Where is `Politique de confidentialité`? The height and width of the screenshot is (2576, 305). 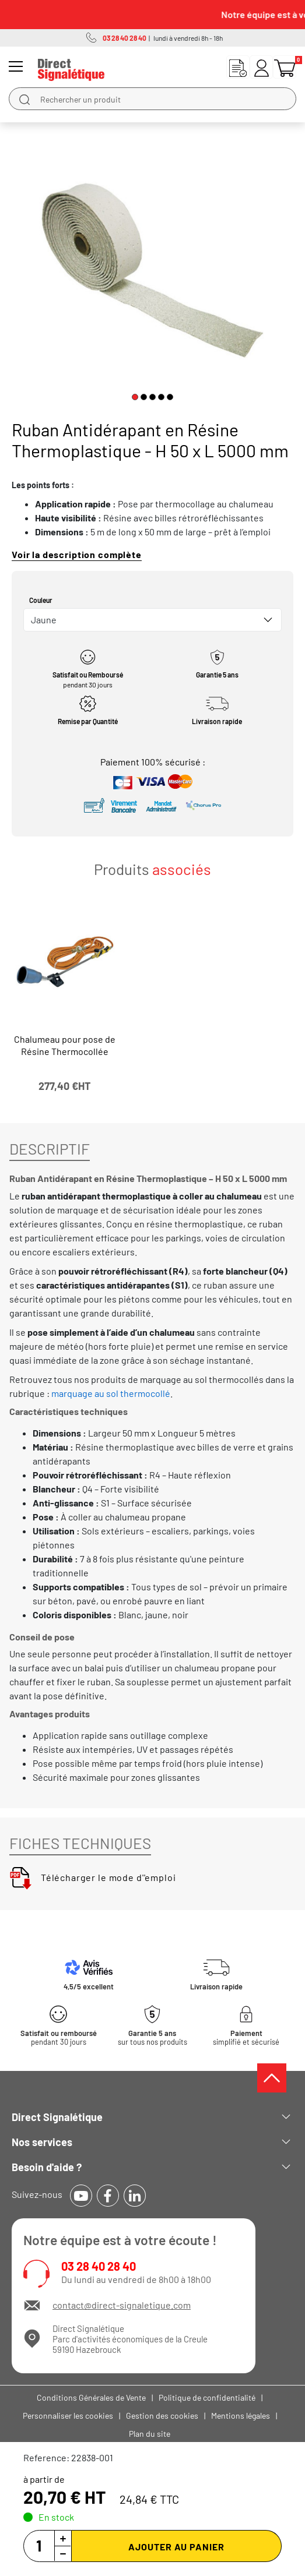
Politique de confidentialité is located at coordinates (207, 2397).